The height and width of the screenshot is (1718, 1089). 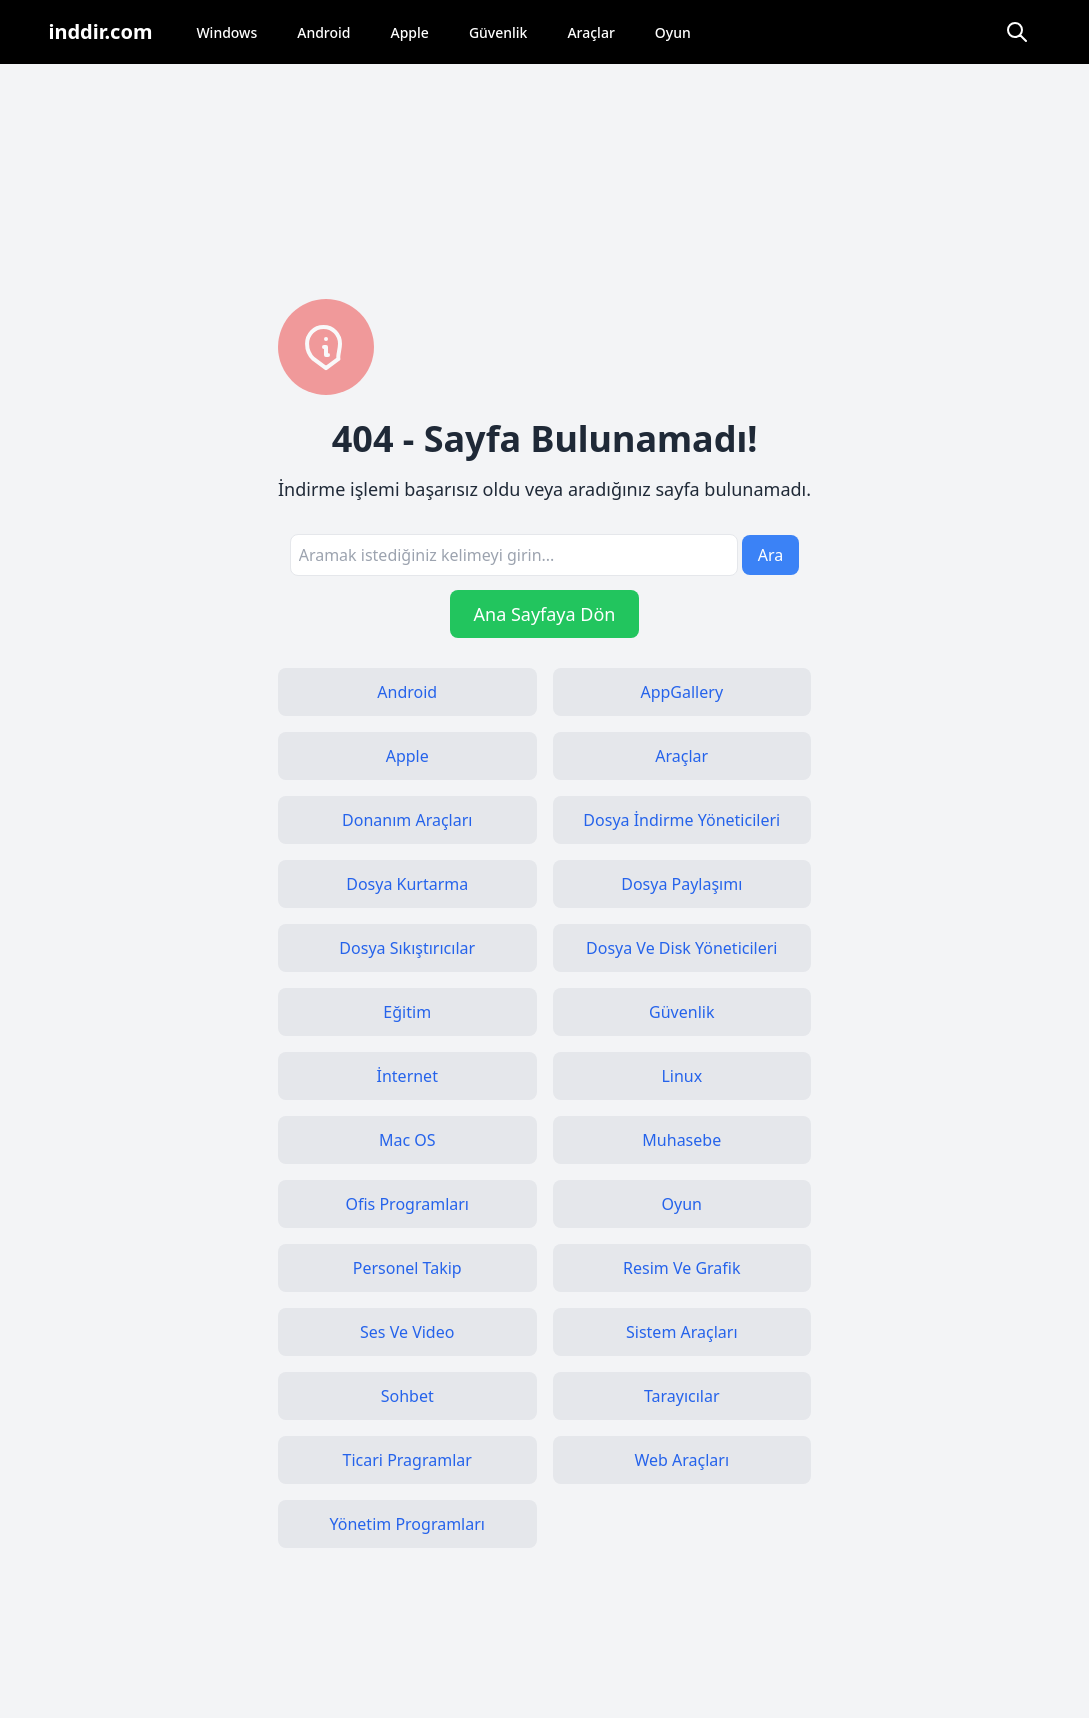 What do you see at coordinates (681, 1268) in the screenshot?
I see `Resim Ve Grafik` at bounding box center [681, 1268].